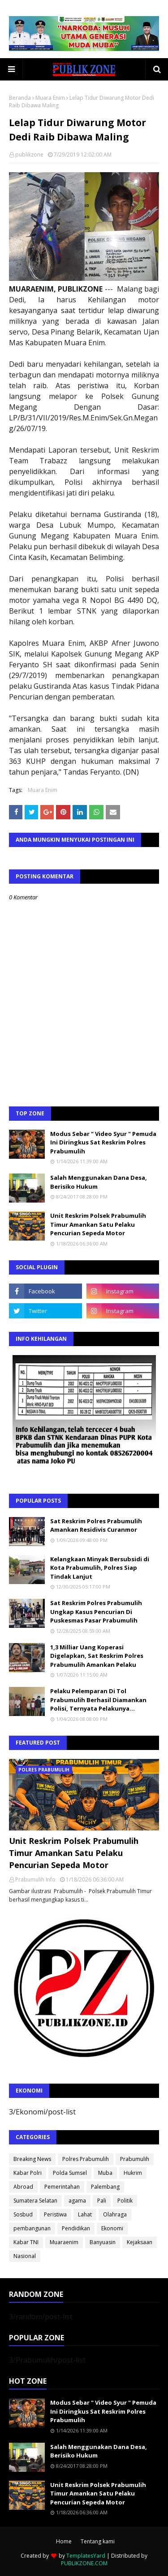  What do you see at coordinates (98, 2541) in the screenshot?
I see `Tentang kami` at bounding box center [98, 2541].